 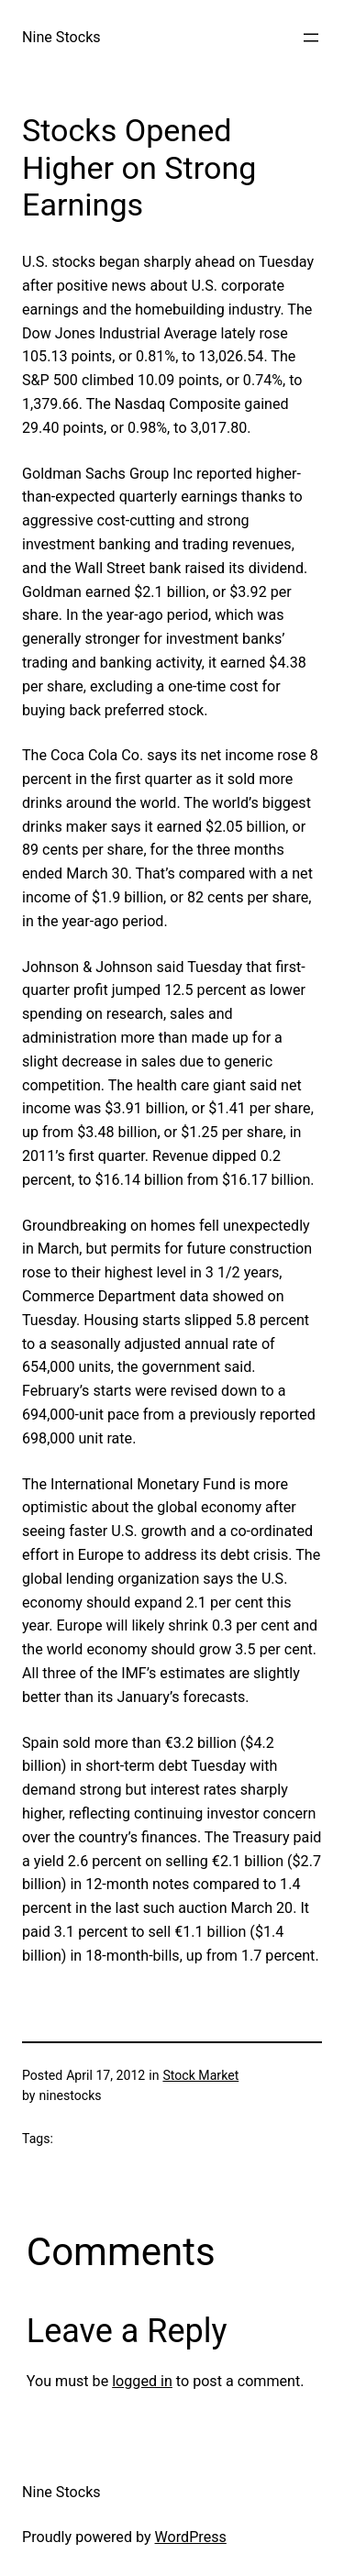 What do you see at coordinates (142, 2381) in the screenshot?
I see `logged in` at bounding box center [142, 2381].